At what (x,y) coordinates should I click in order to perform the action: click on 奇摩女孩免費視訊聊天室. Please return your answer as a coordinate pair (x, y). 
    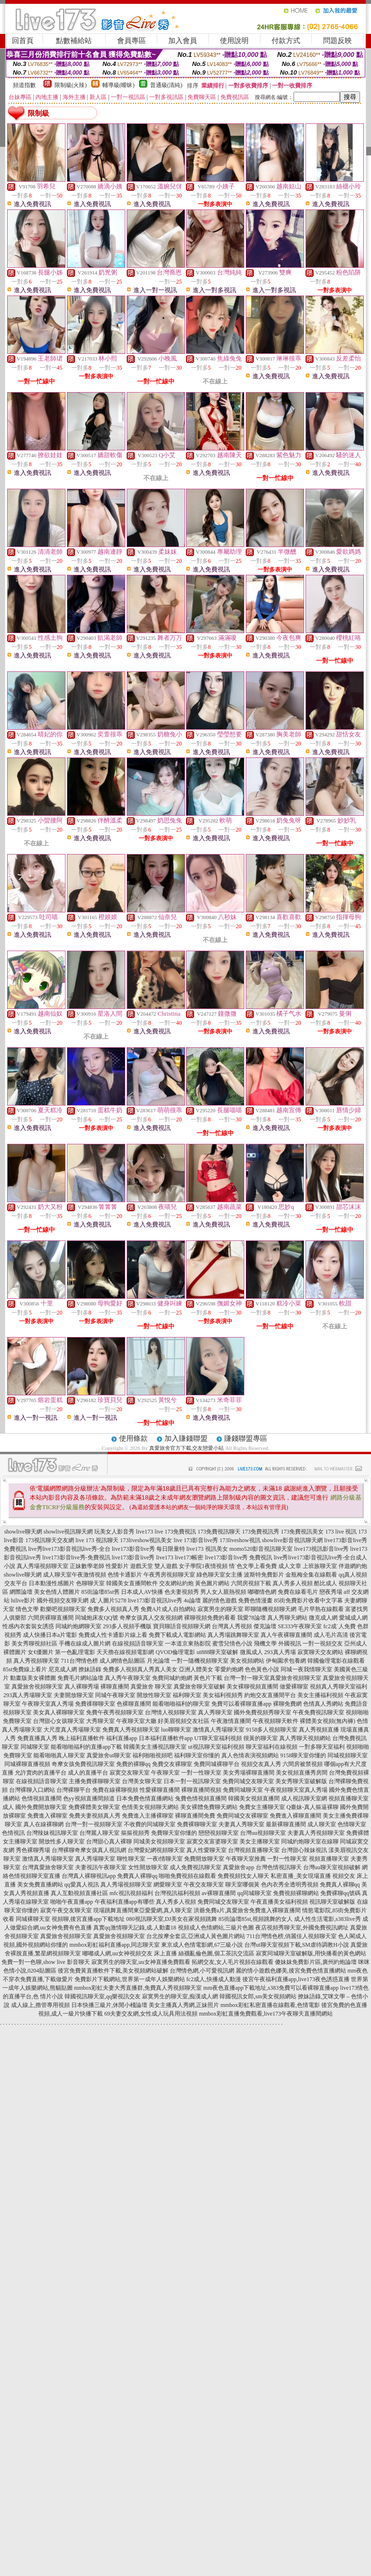
    Looking at the image, I should click on (83, 1764).